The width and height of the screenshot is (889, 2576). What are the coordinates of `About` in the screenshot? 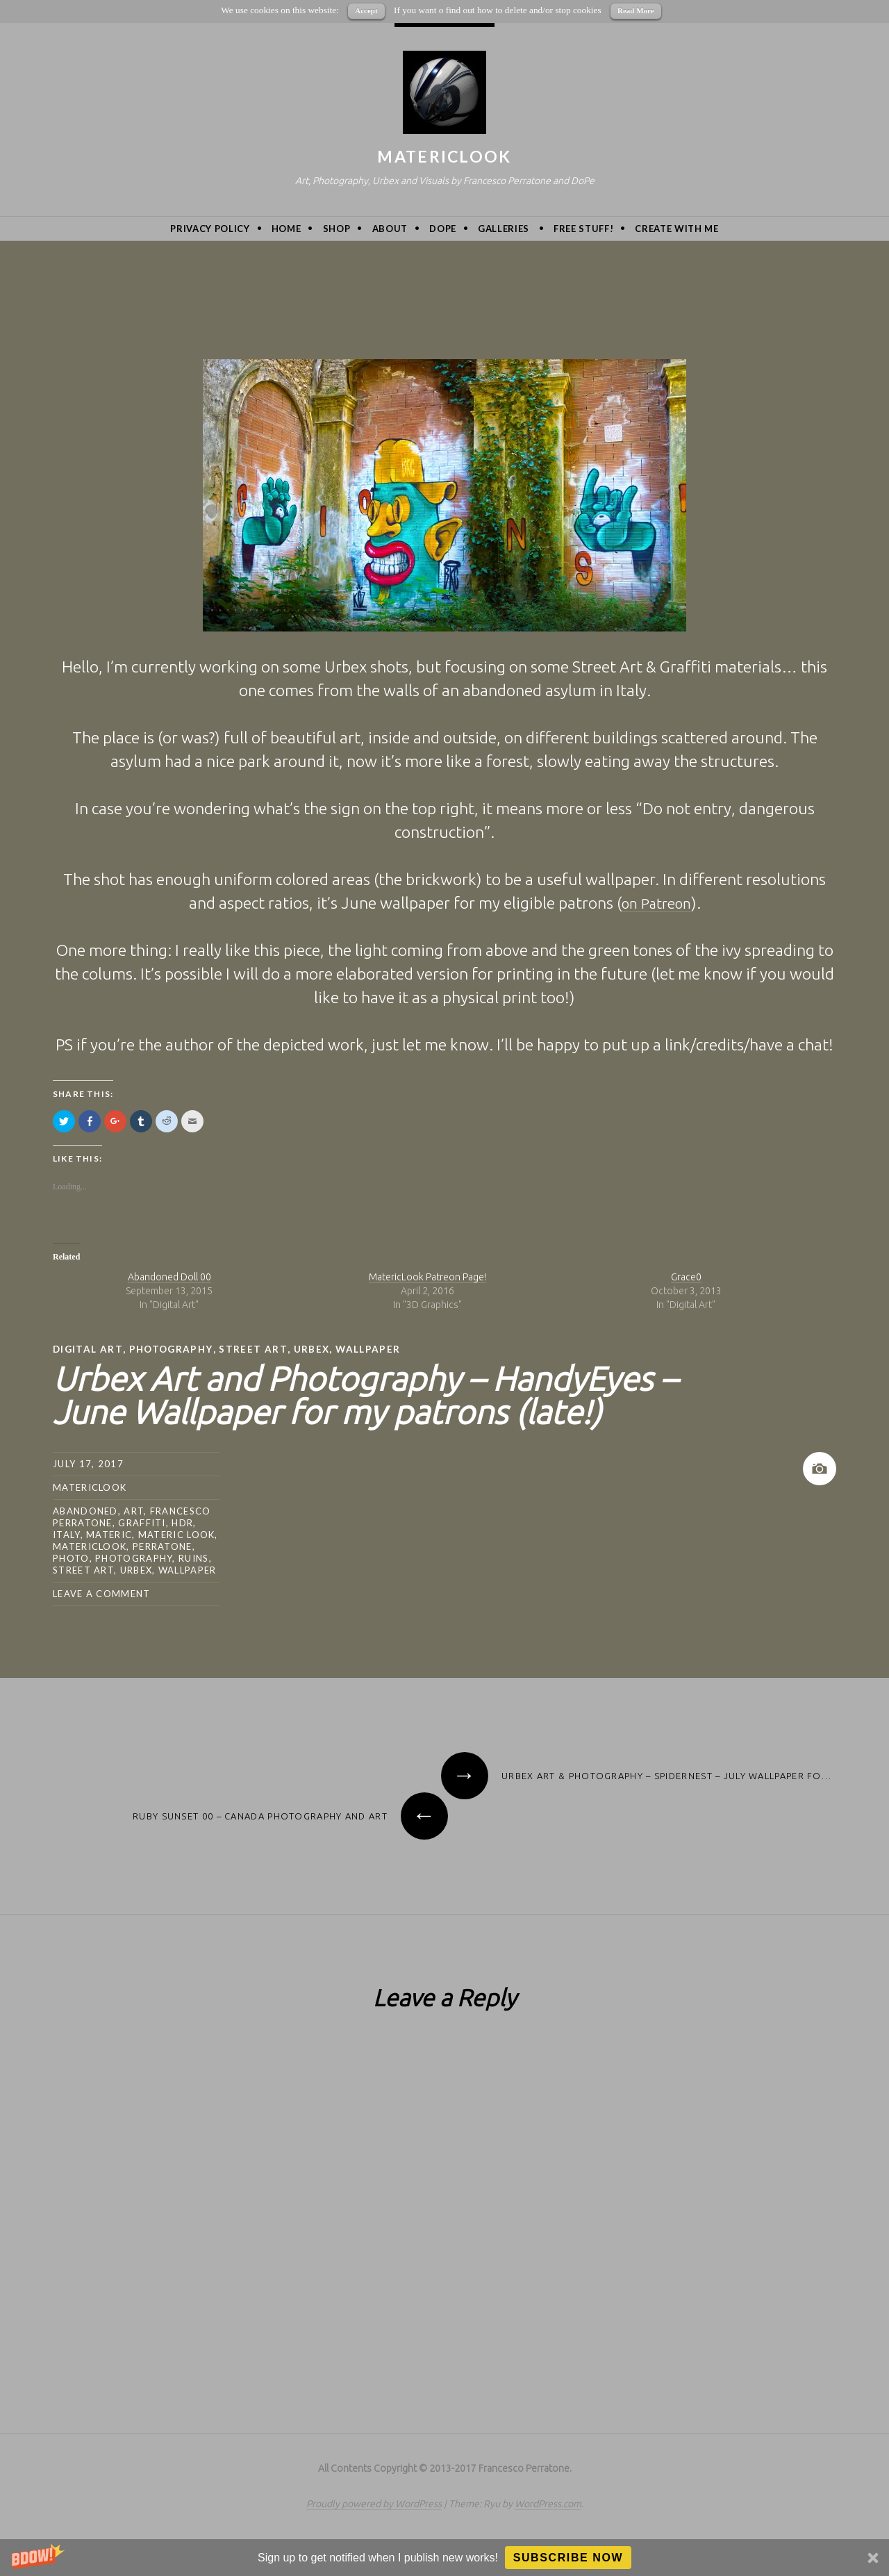 It's located at (390, 228).